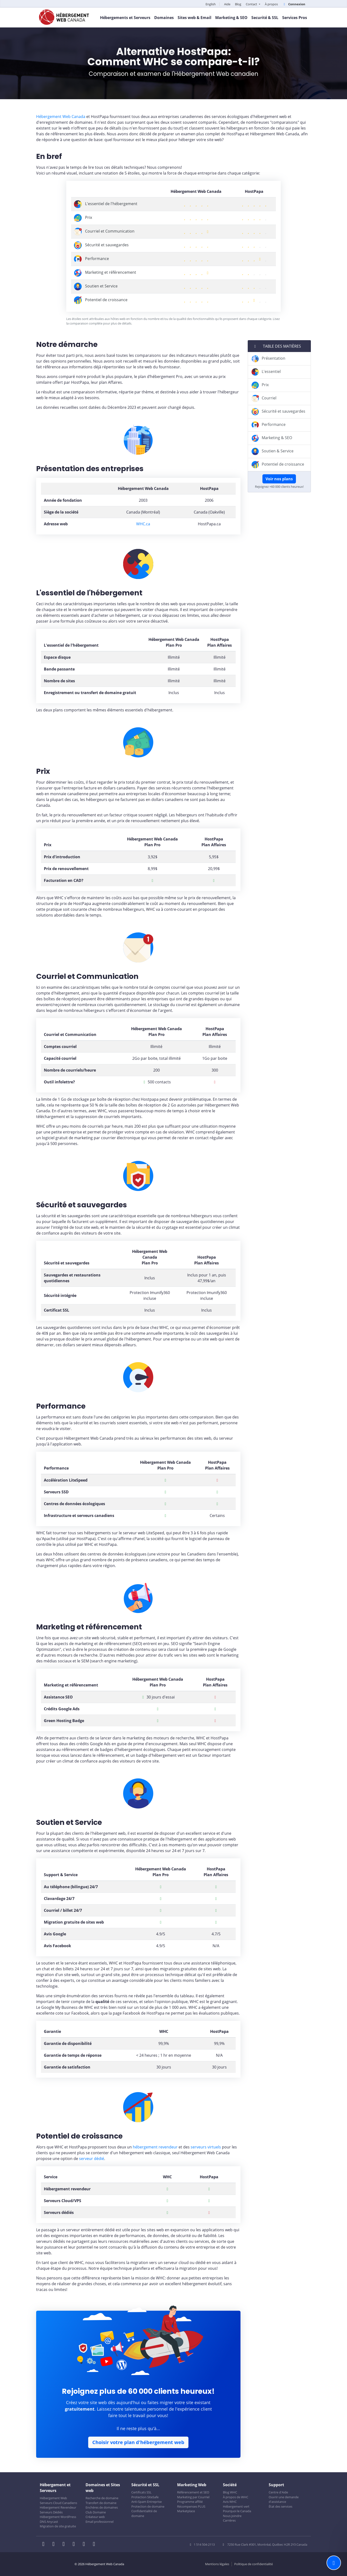 The width and height of the screenshot is (347, 2576). What do you see at coordinates (211, 4) in the screenshot?
I see `English` at bounding box center [211, 4].